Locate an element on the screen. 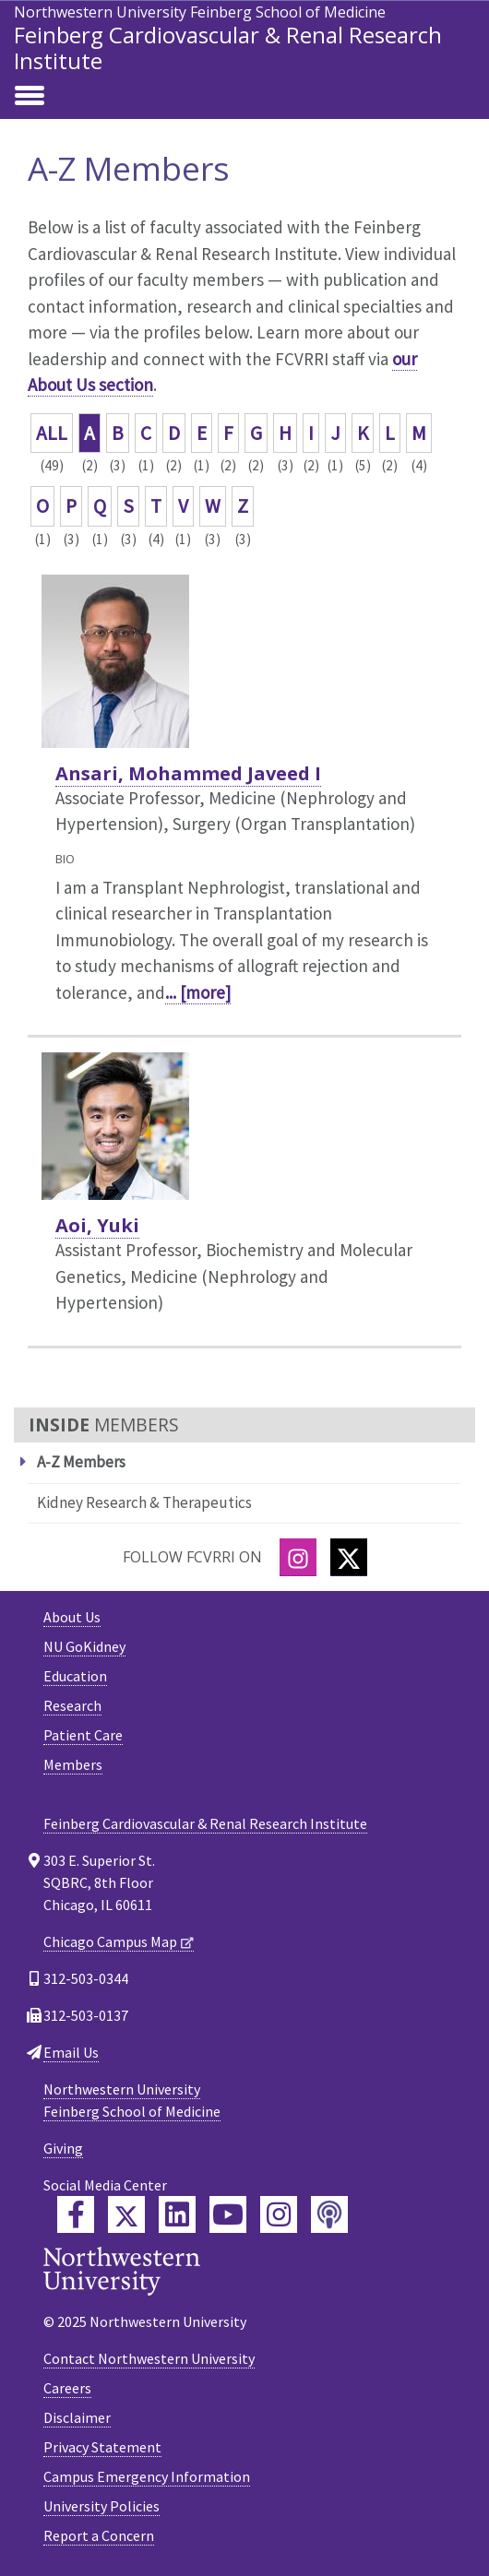 This screenshot has height=2576, width=489. [Instagram] is located at coordinates (298, 1557).